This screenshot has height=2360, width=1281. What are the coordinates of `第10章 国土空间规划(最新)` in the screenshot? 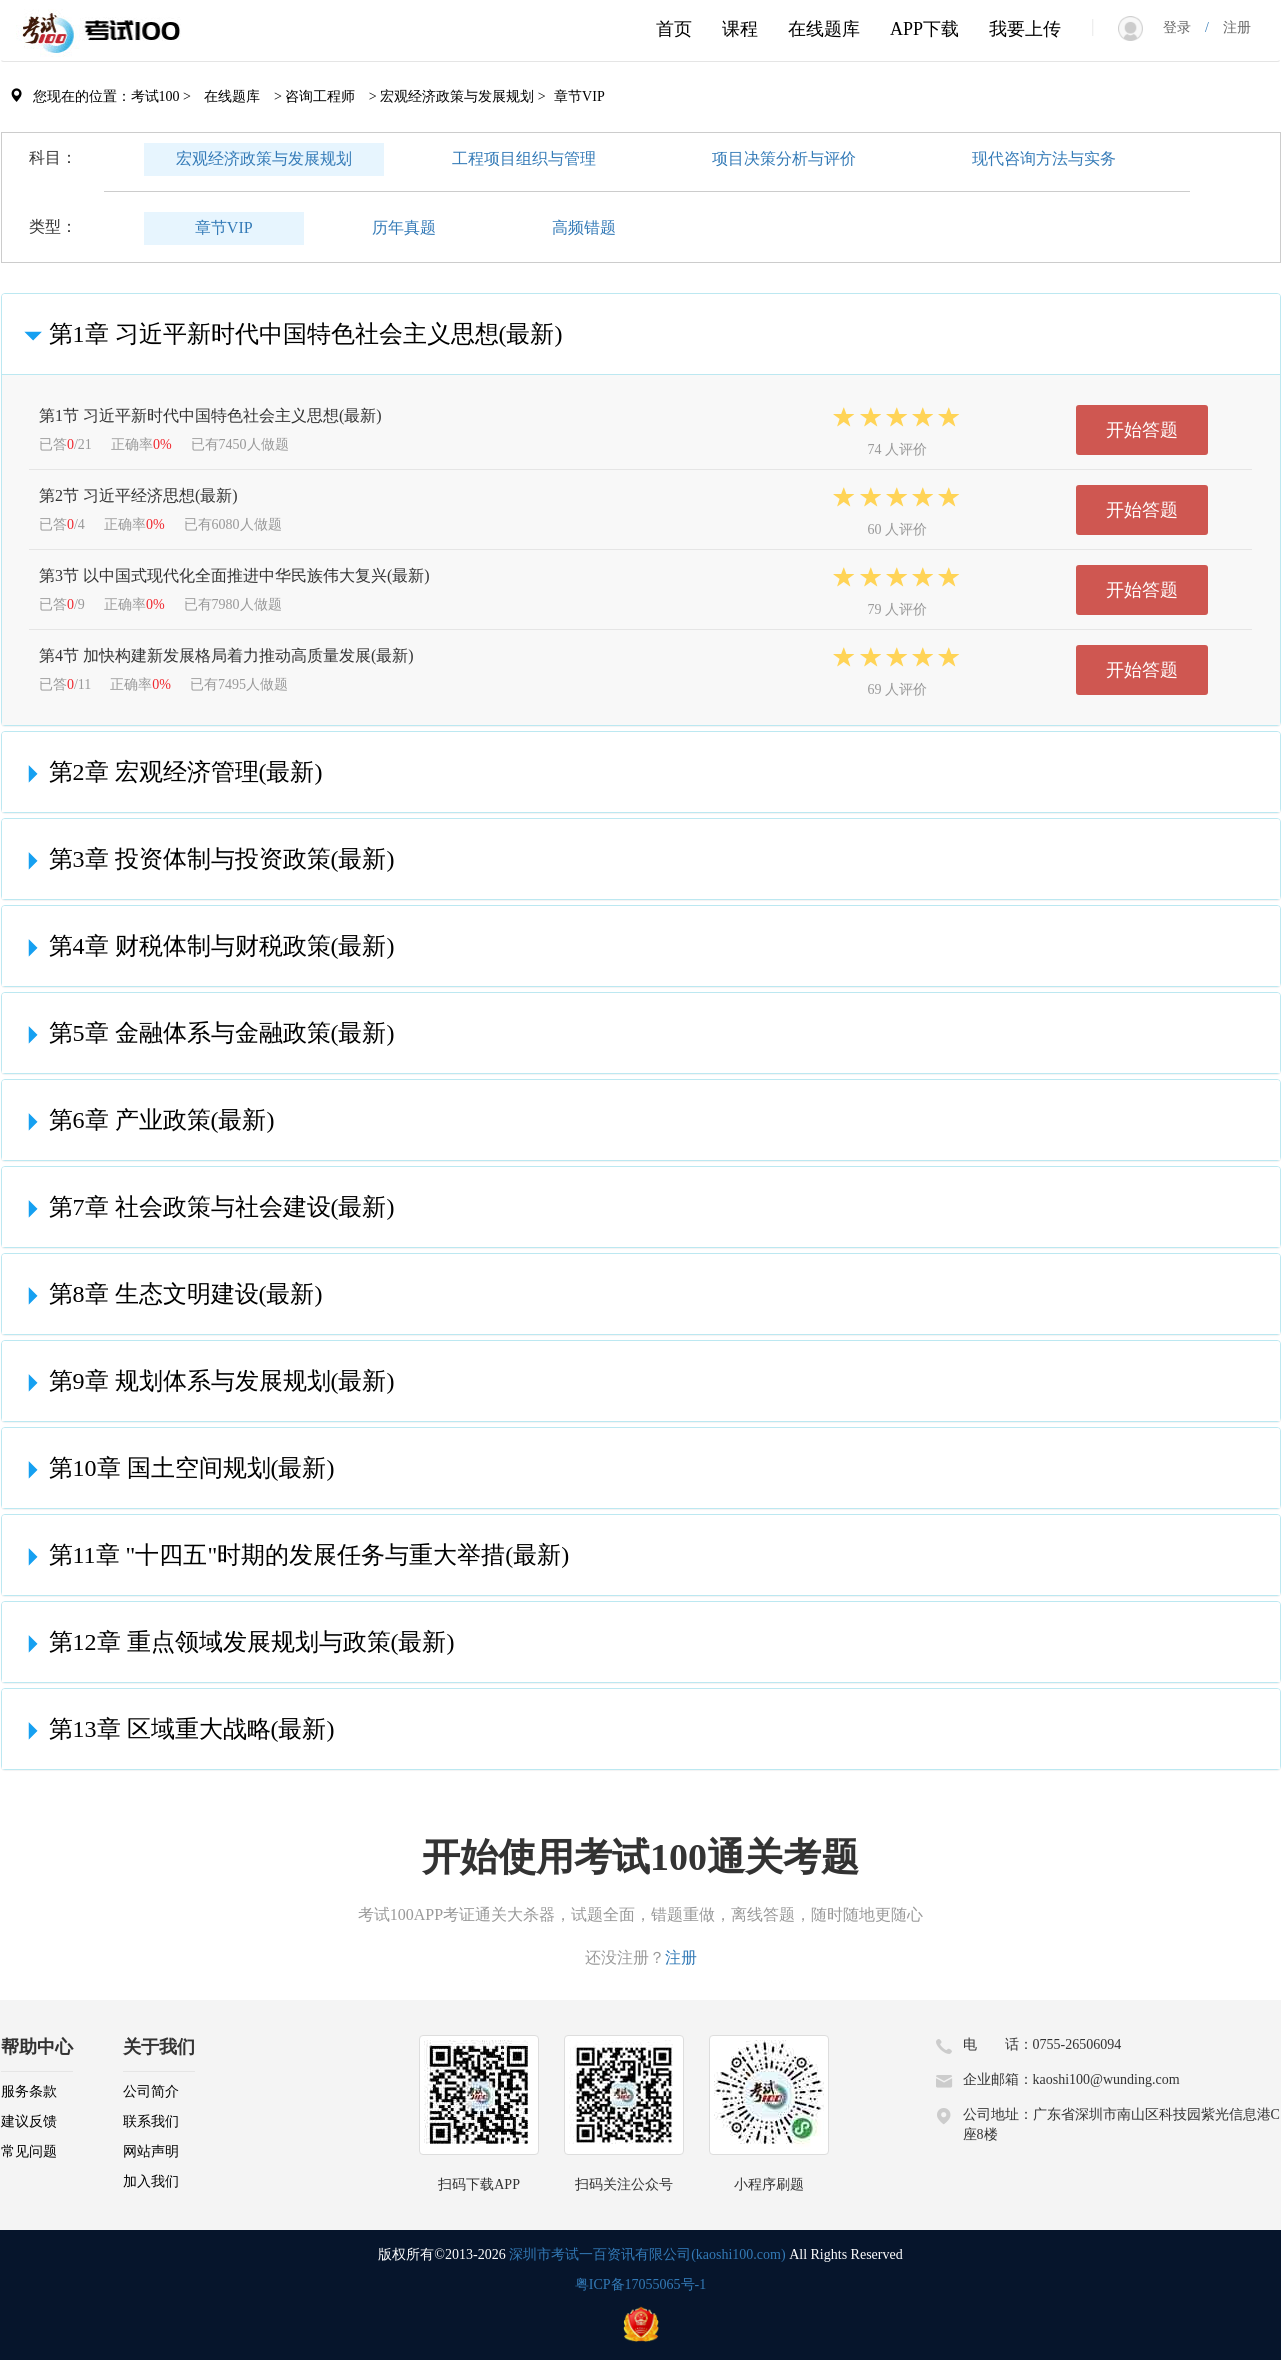 It's located at (176, 1468).